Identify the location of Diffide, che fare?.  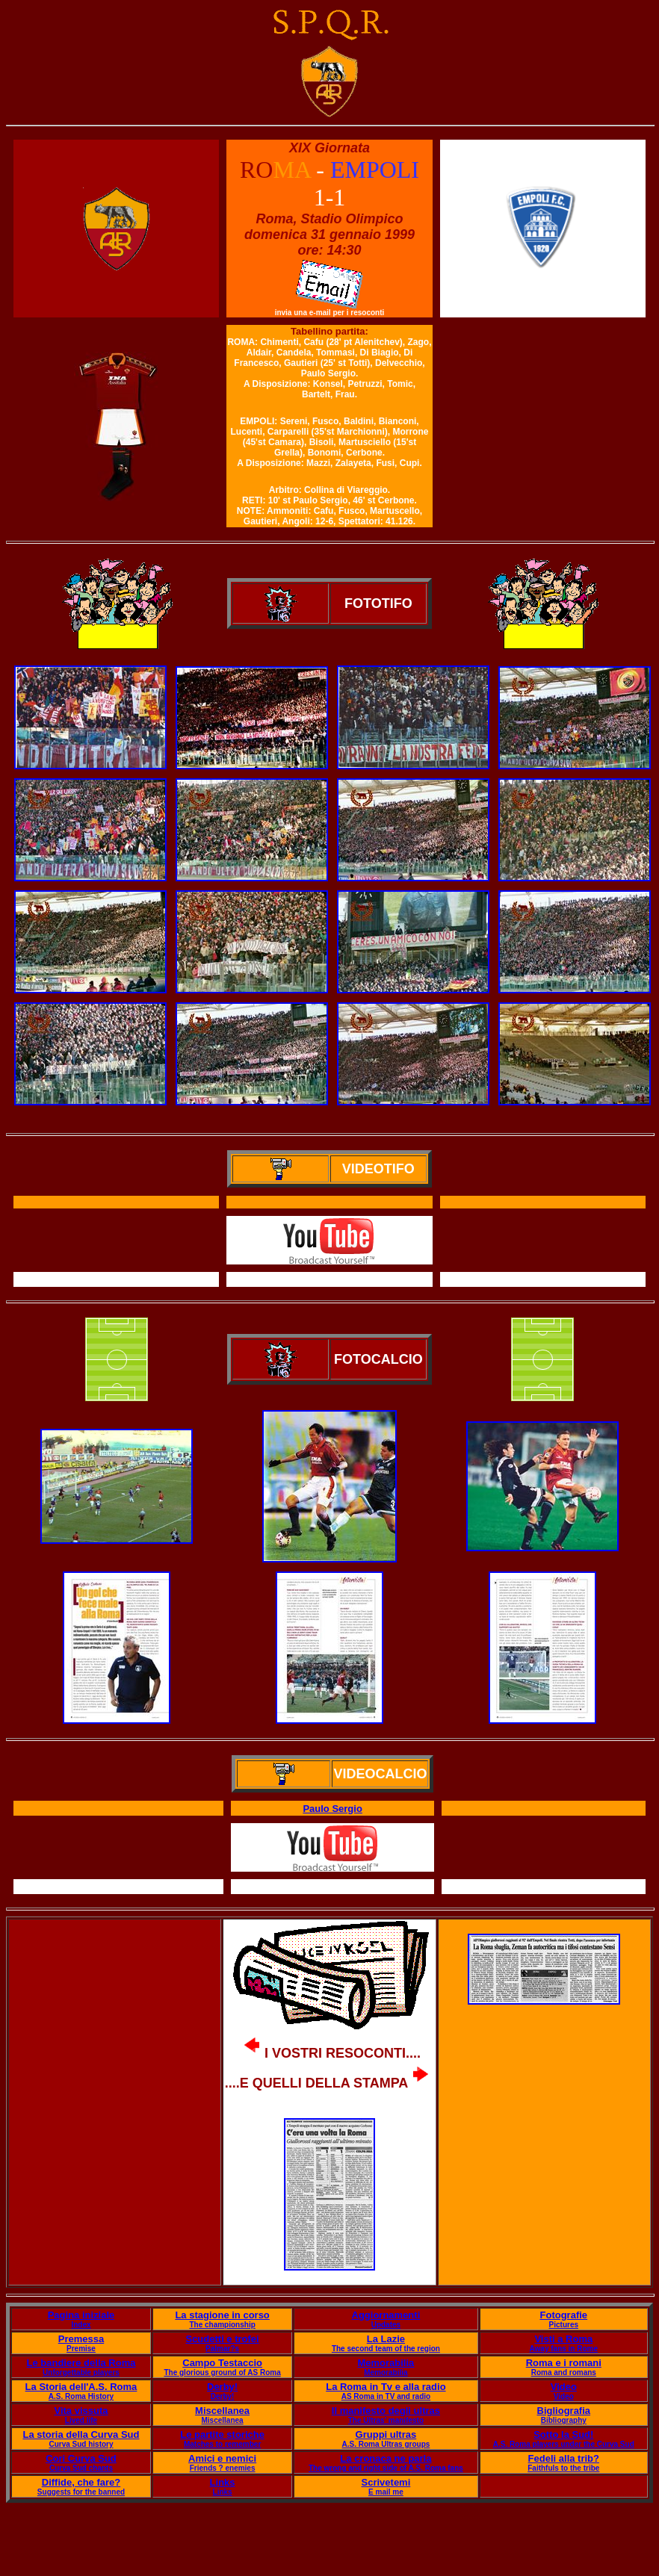
(81, 2482).